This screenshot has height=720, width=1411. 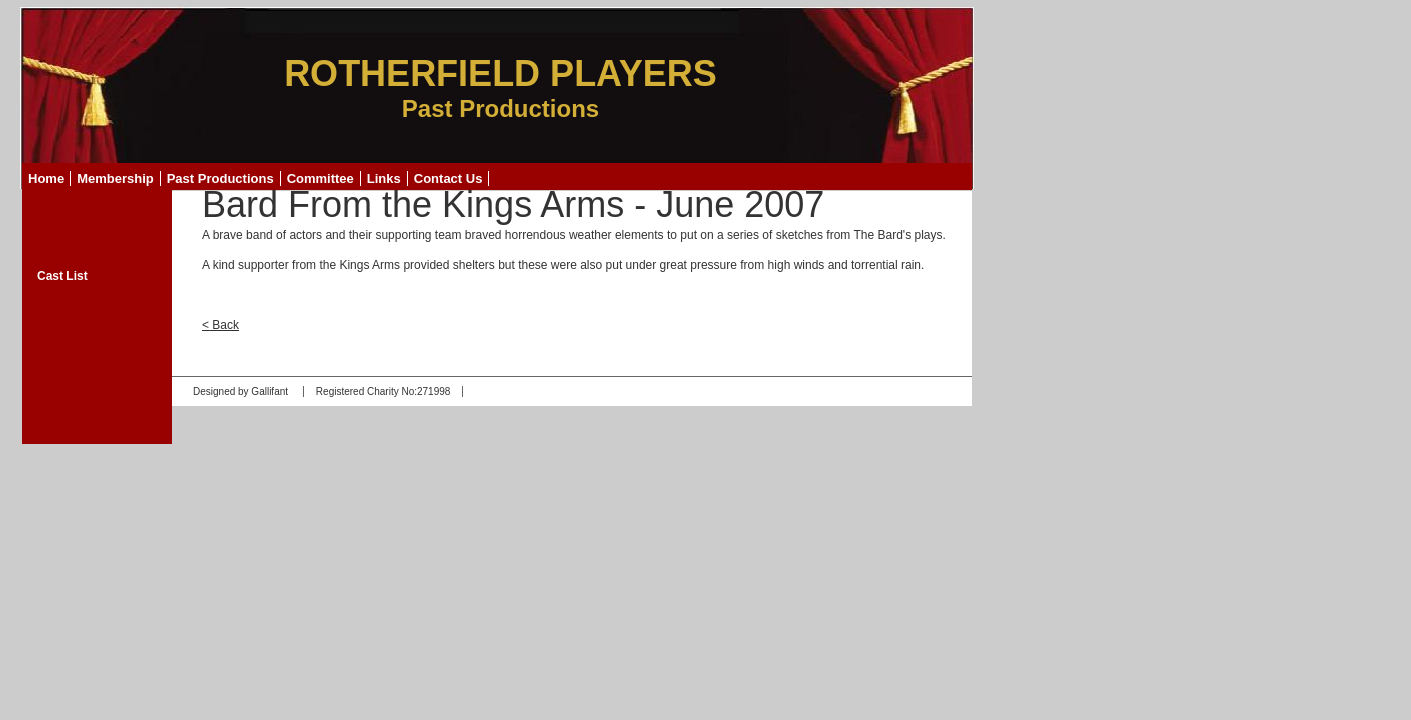 What do you see at coordinates (320, 178) in the screenshot?
I see `Committee` at bounding box center [320, 178].